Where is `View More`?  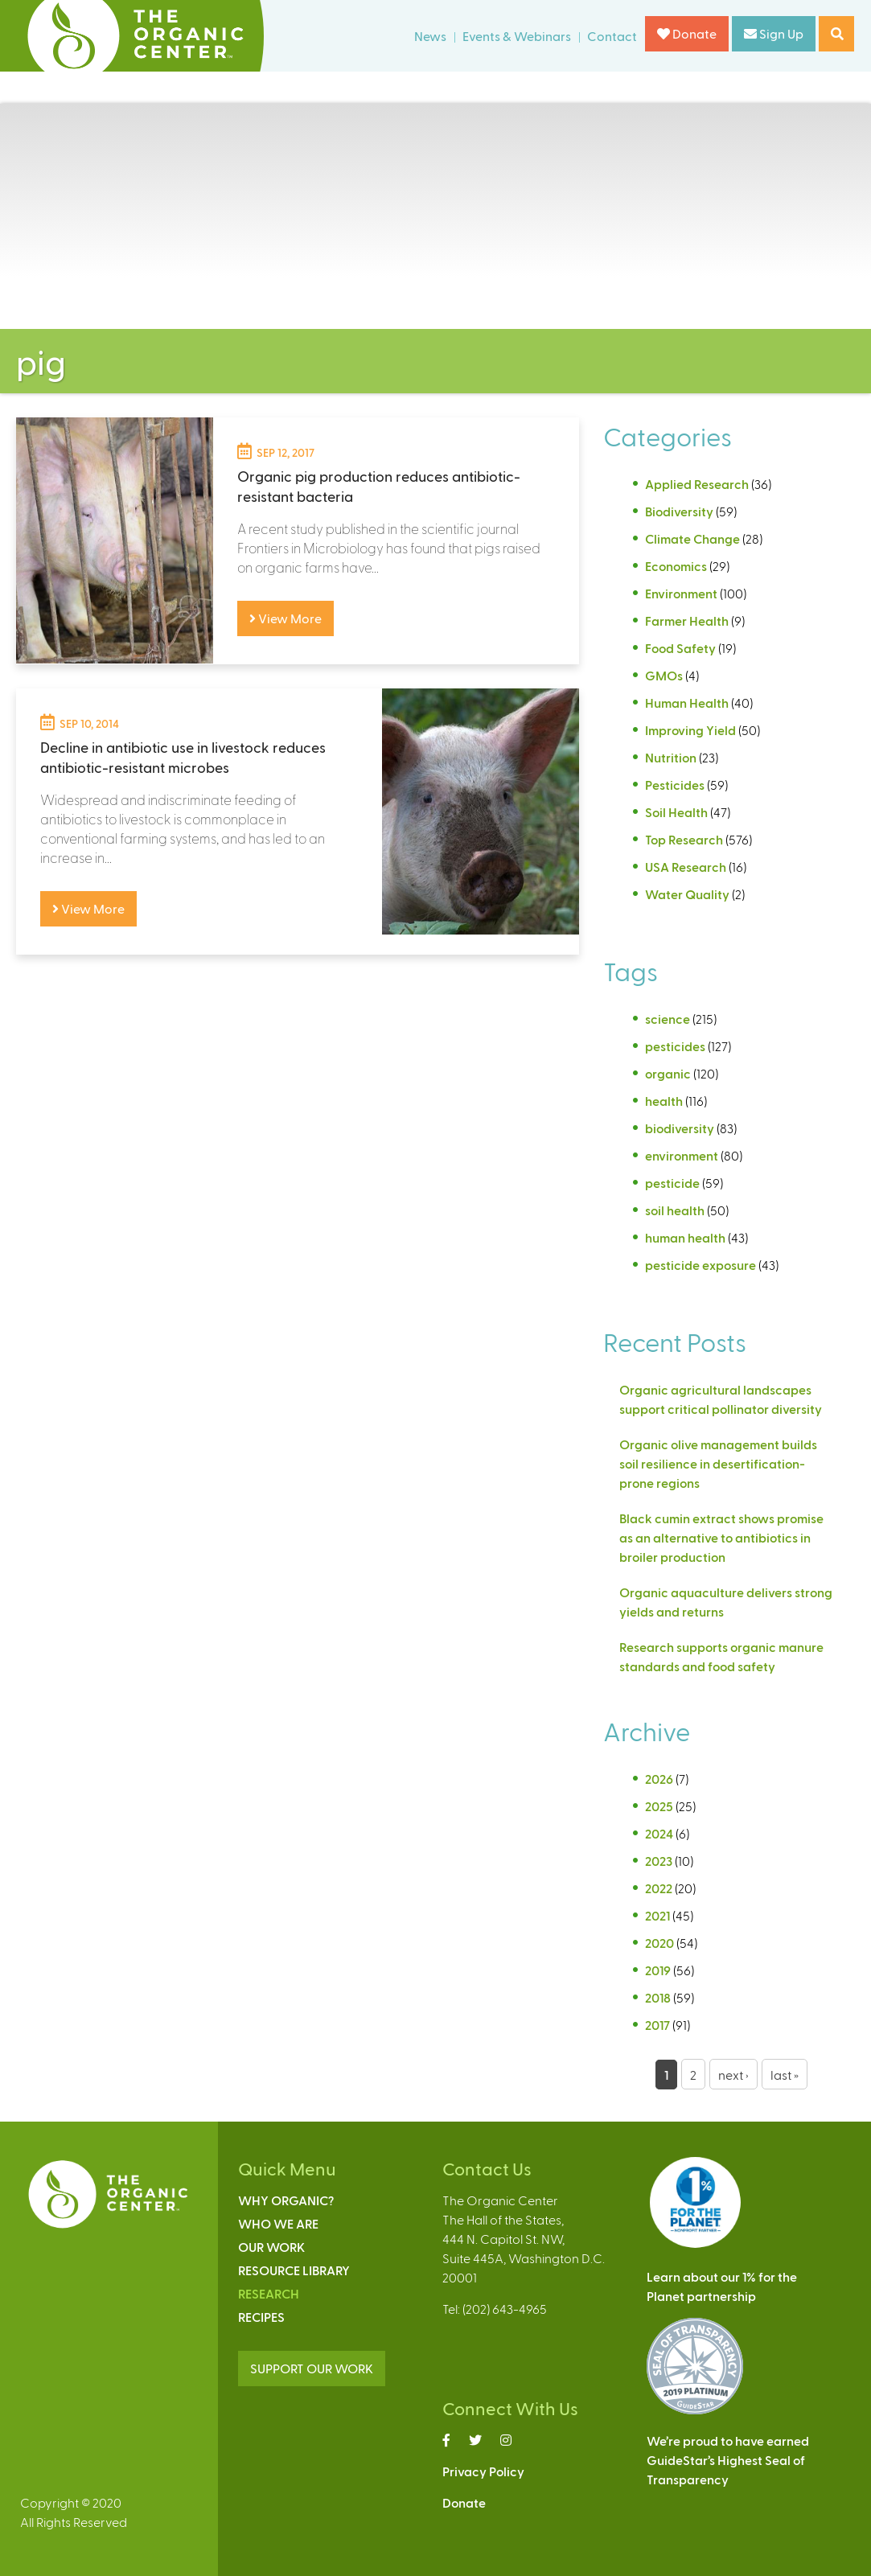 View More is located at coordinates (285, 618).